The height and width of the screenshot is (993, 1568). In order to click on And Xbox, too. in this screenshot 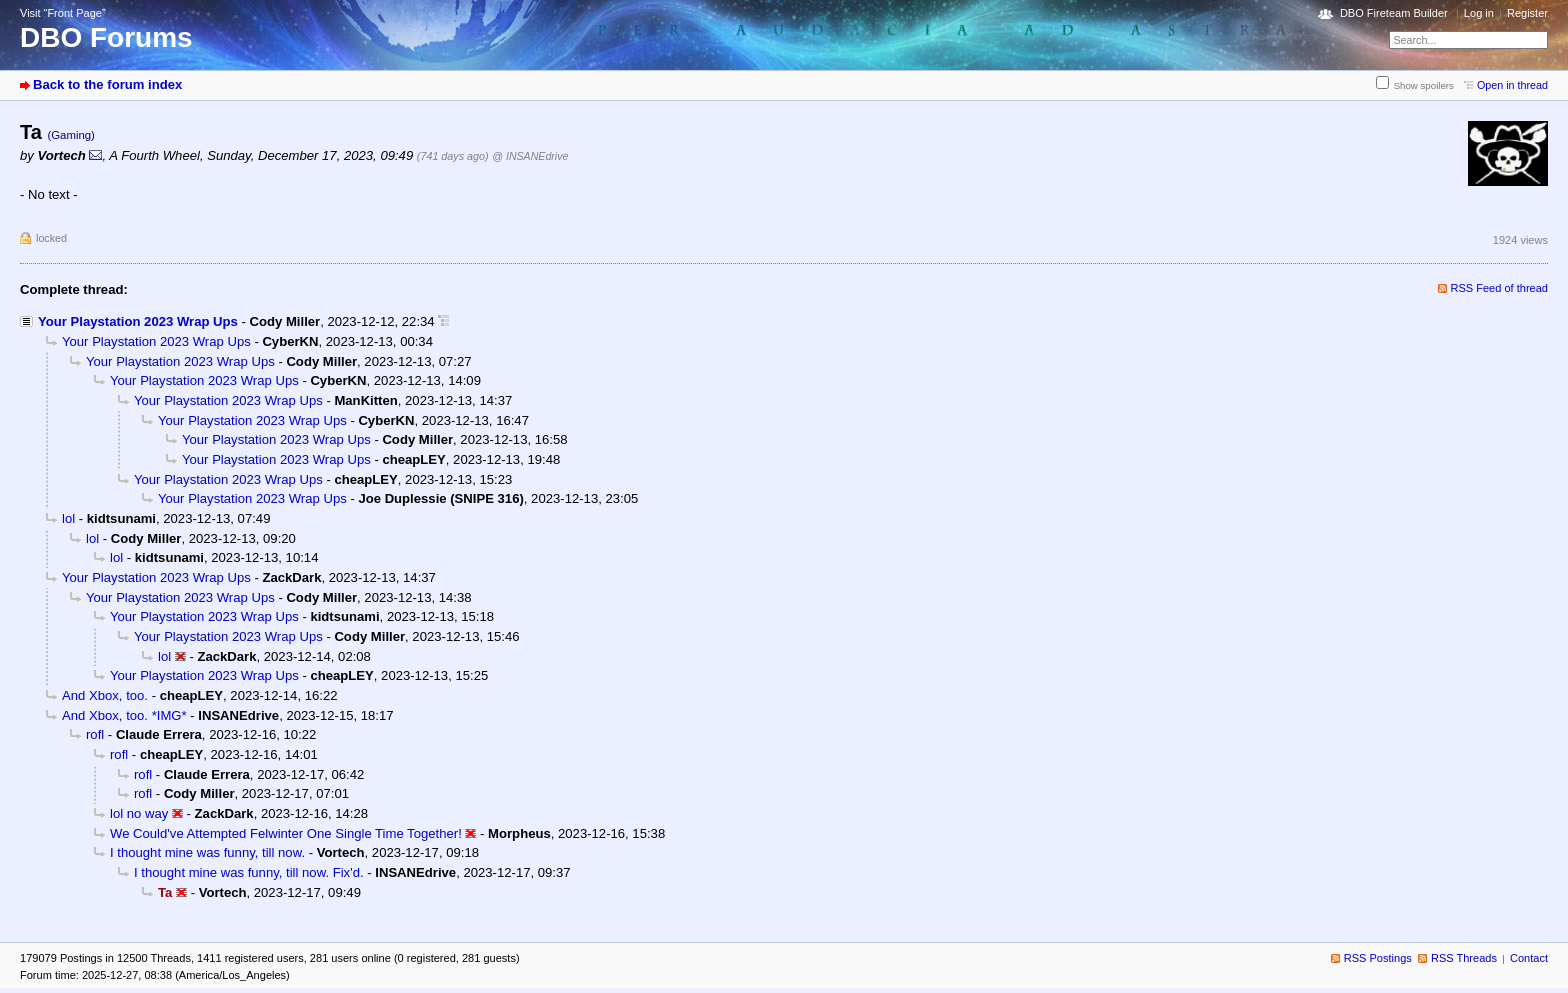, I will do `click(105, 695)`.